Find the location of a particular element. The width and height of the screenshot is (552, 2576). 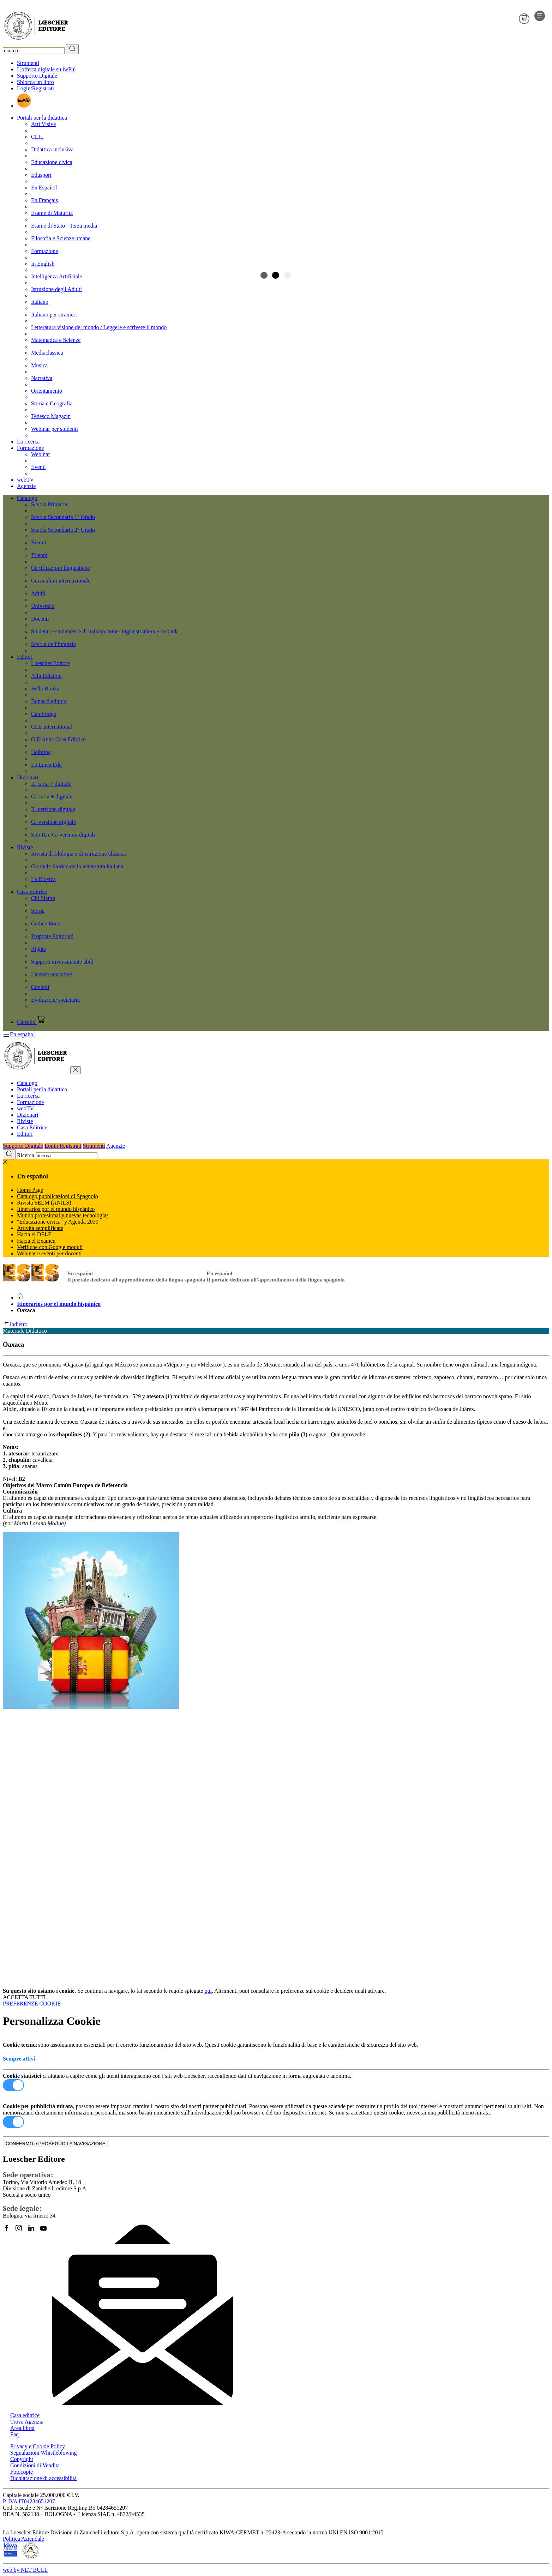

En español is located at coordinates (32, 1176).